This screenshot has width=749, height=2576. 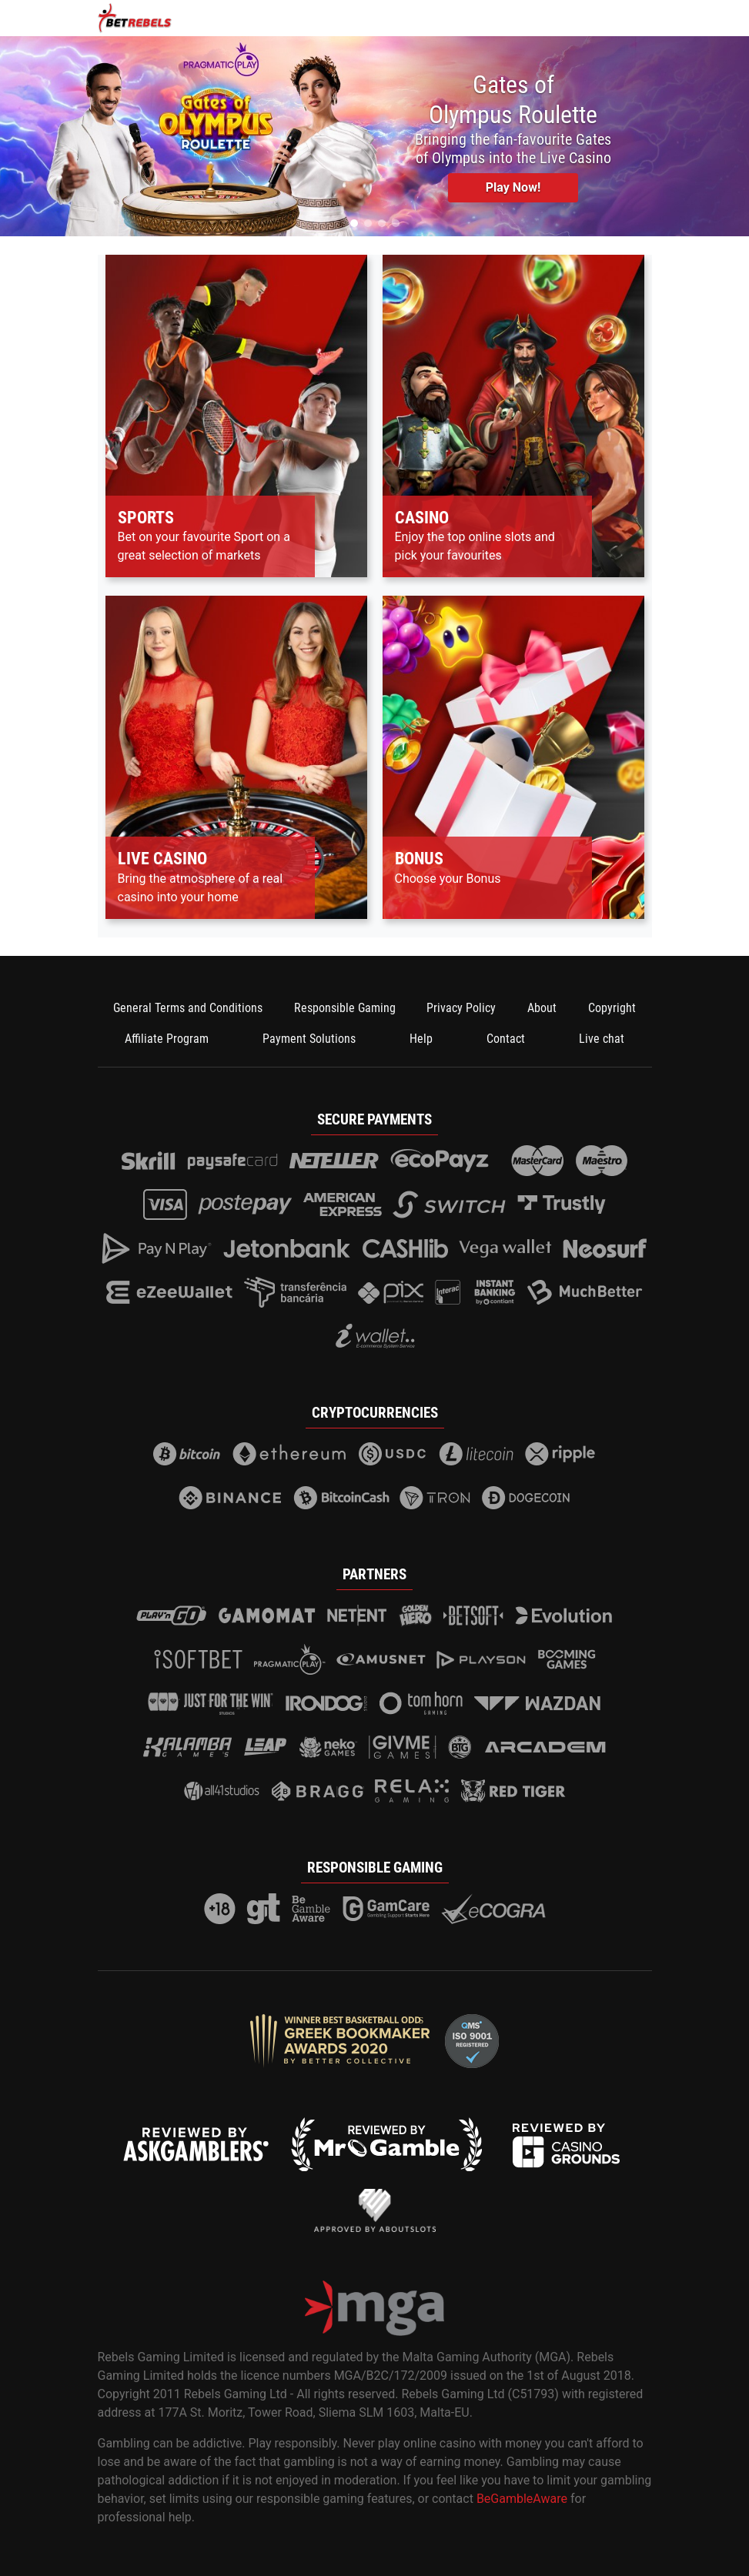 I want to click on Contact, so click(x=506, y=1038).